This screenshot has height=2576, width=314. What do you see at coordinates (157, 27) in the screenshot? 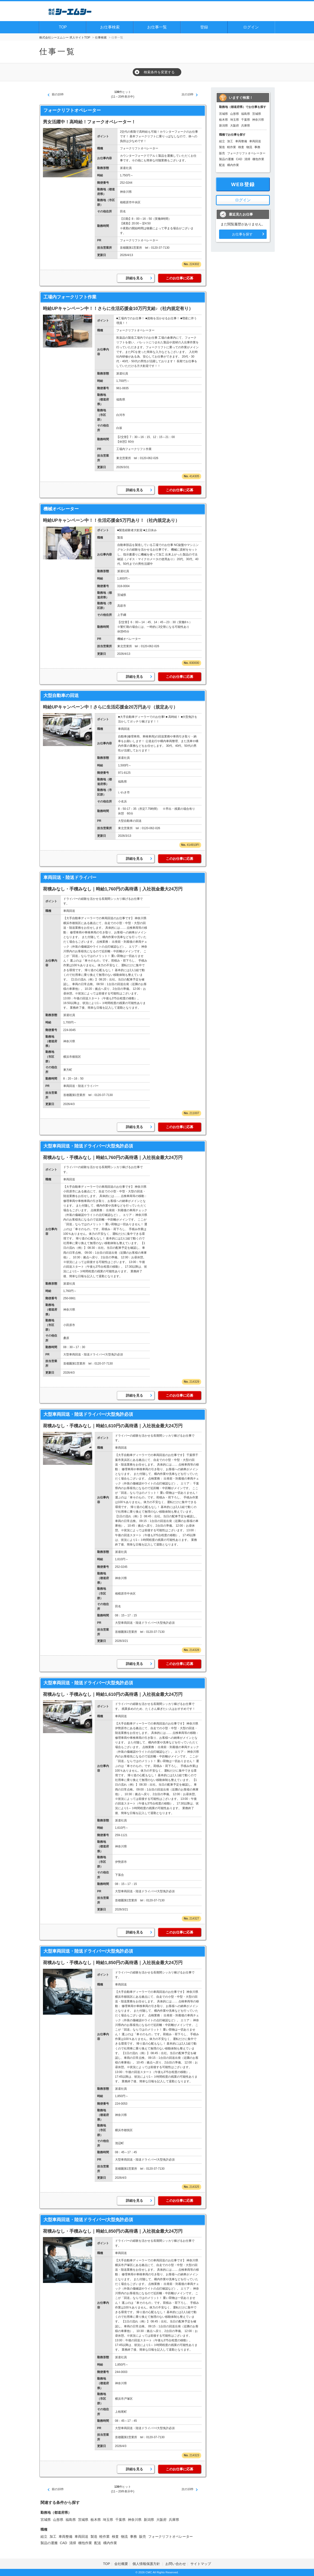
I see `お仕事一覧` at bounding box center [157, 27].